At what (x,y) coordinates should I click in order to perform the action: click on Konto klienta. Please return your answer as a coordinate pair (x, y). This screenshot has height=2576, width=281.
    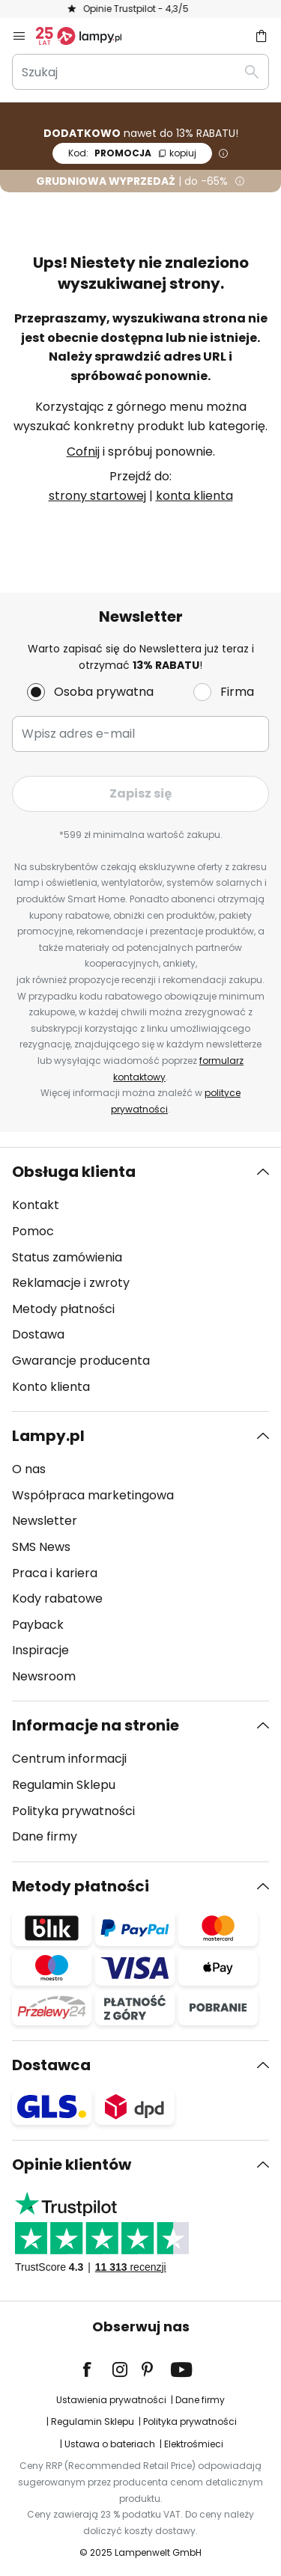
    Looking at the image, I should click on (51, 1386).